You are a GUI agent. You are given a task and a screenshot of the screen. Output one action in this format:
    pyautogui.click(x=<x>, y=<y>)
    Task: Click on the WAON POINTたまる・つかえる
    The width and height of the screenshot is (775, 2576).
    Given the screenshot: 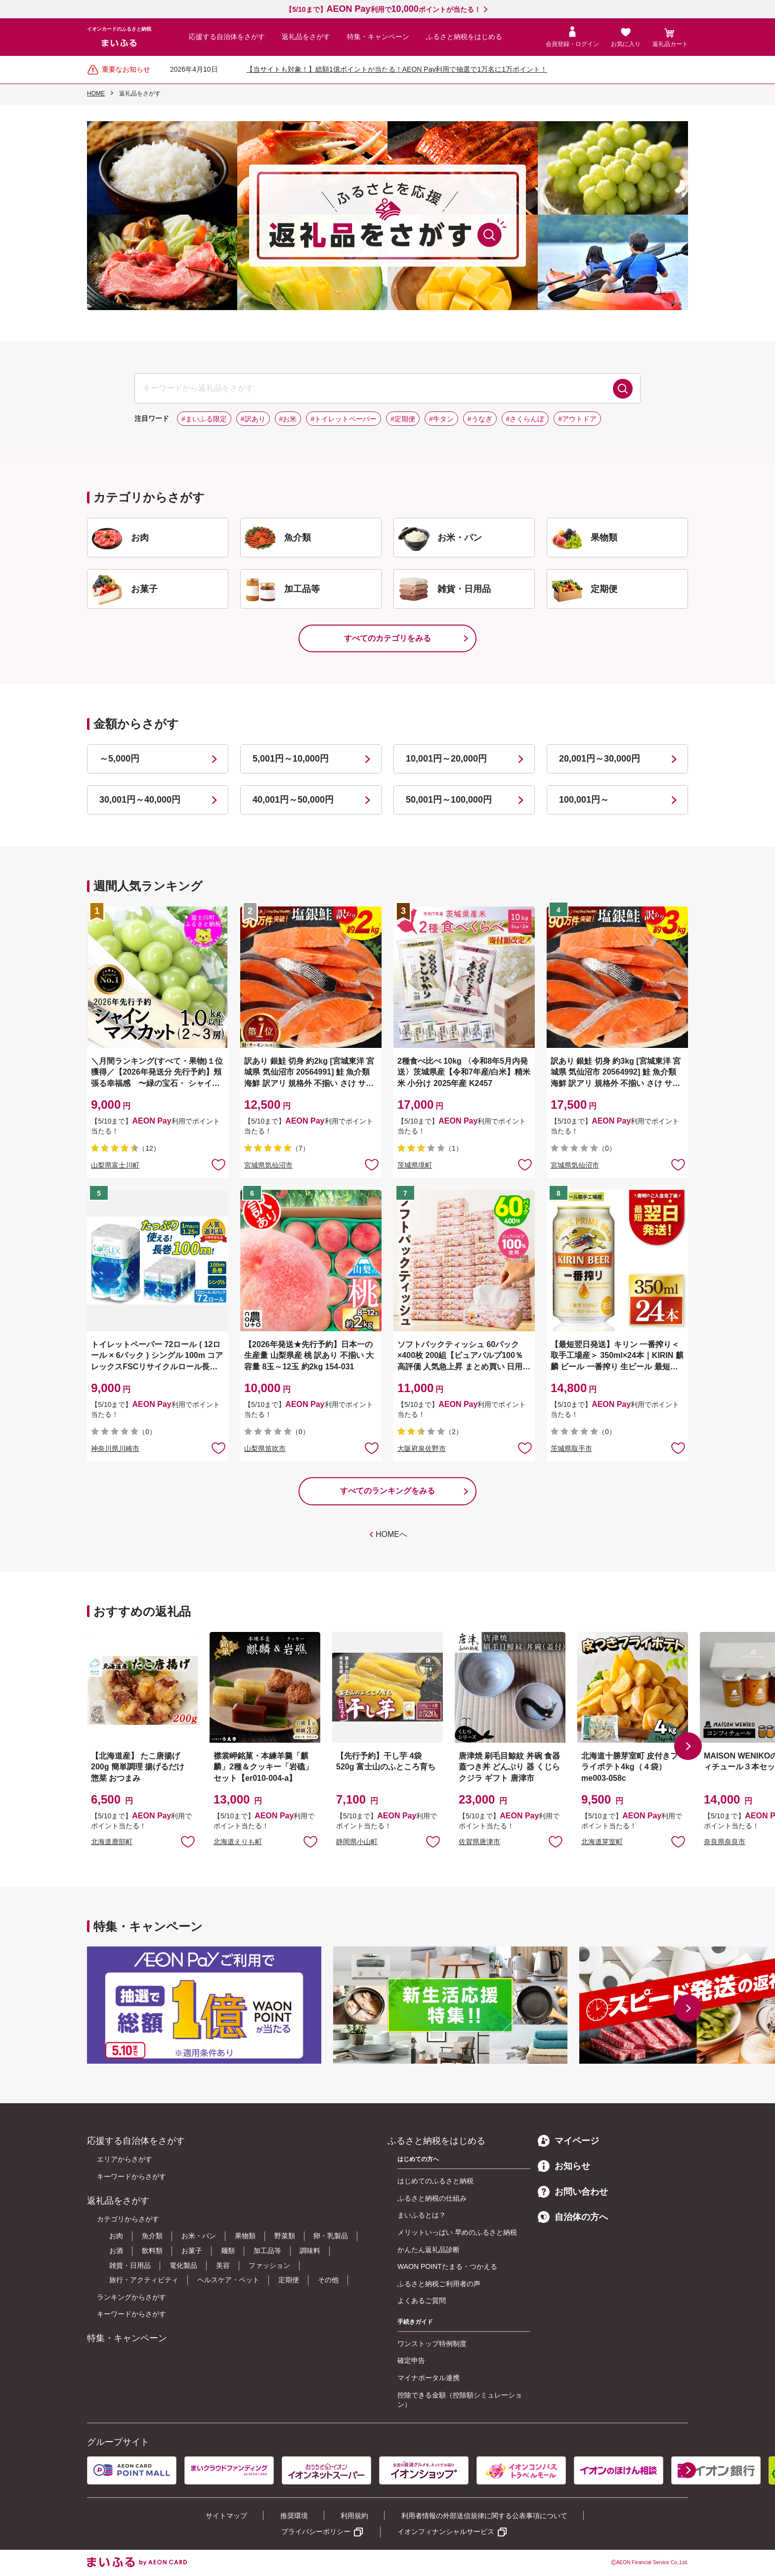 What is the action you would take?
    pyautogui.click(x=447, y=2266)
    